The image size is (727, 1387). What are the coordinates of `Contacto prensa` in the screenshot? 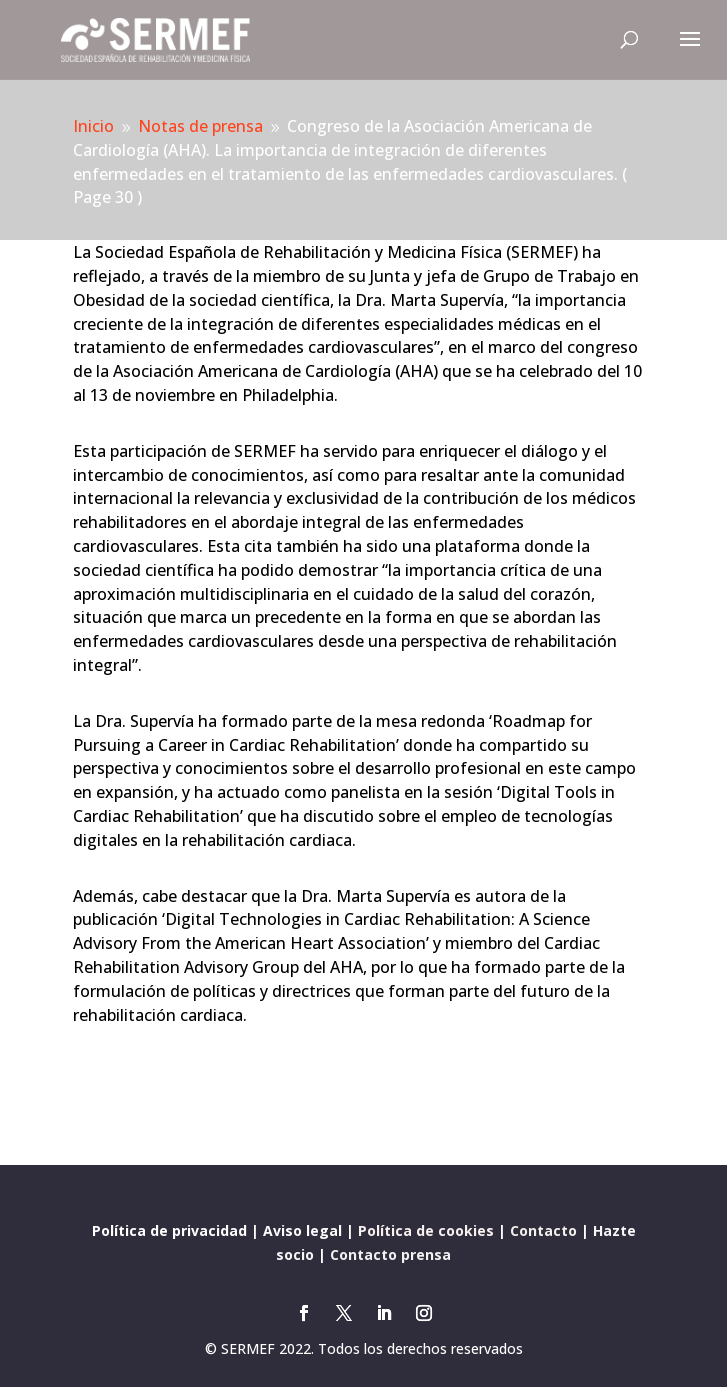 It's located at (390, 1254).